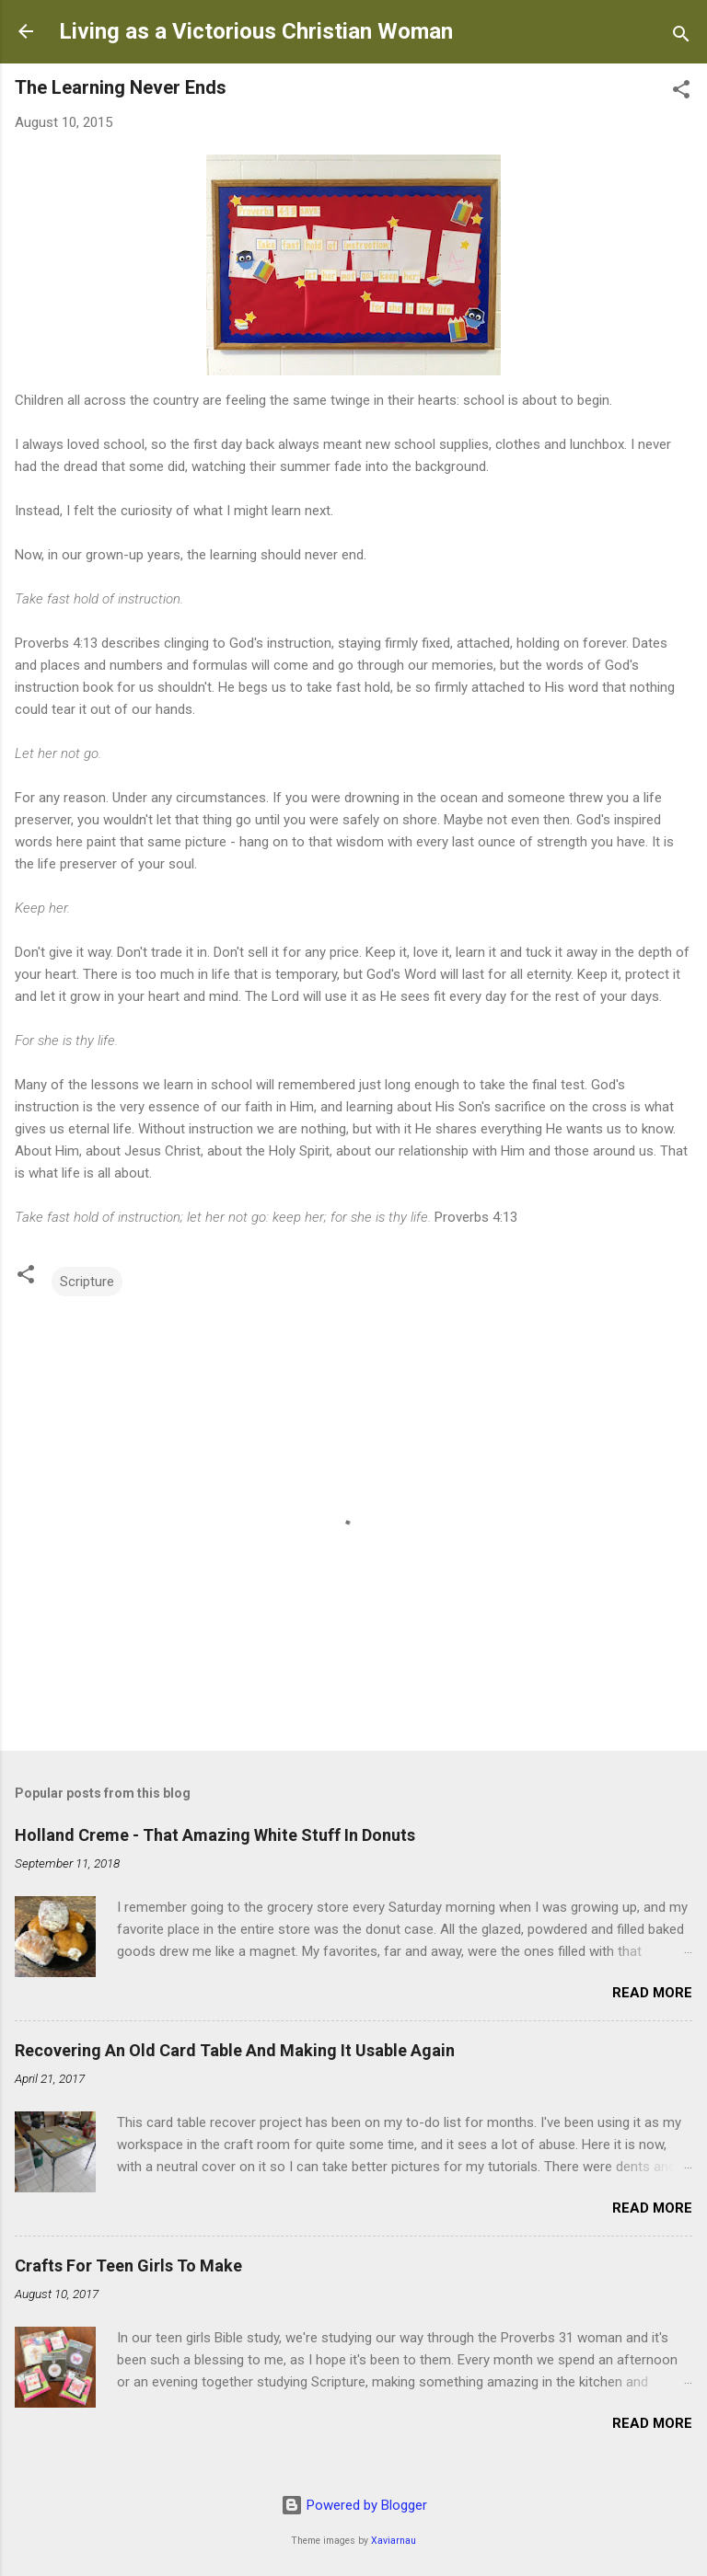  I want to click on Powered by Blogger, so click(354, 2505).